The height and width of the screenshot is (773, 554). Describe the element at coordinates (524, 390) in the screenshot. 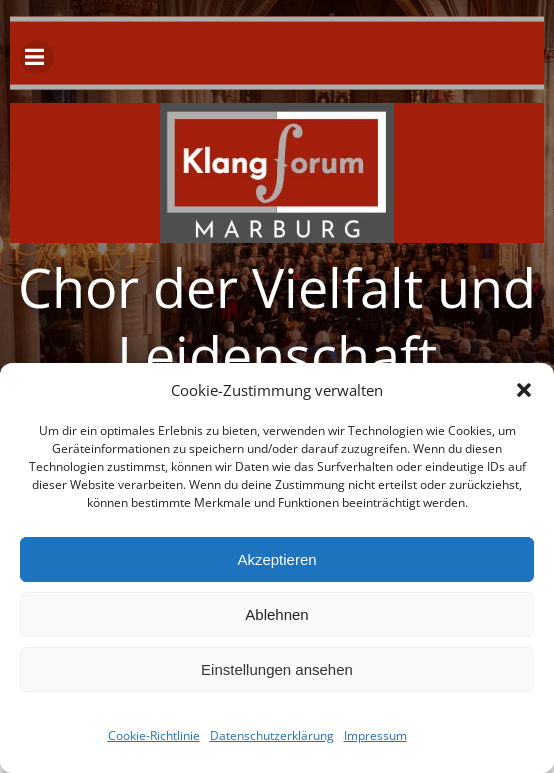

I see `[button]` at that location.